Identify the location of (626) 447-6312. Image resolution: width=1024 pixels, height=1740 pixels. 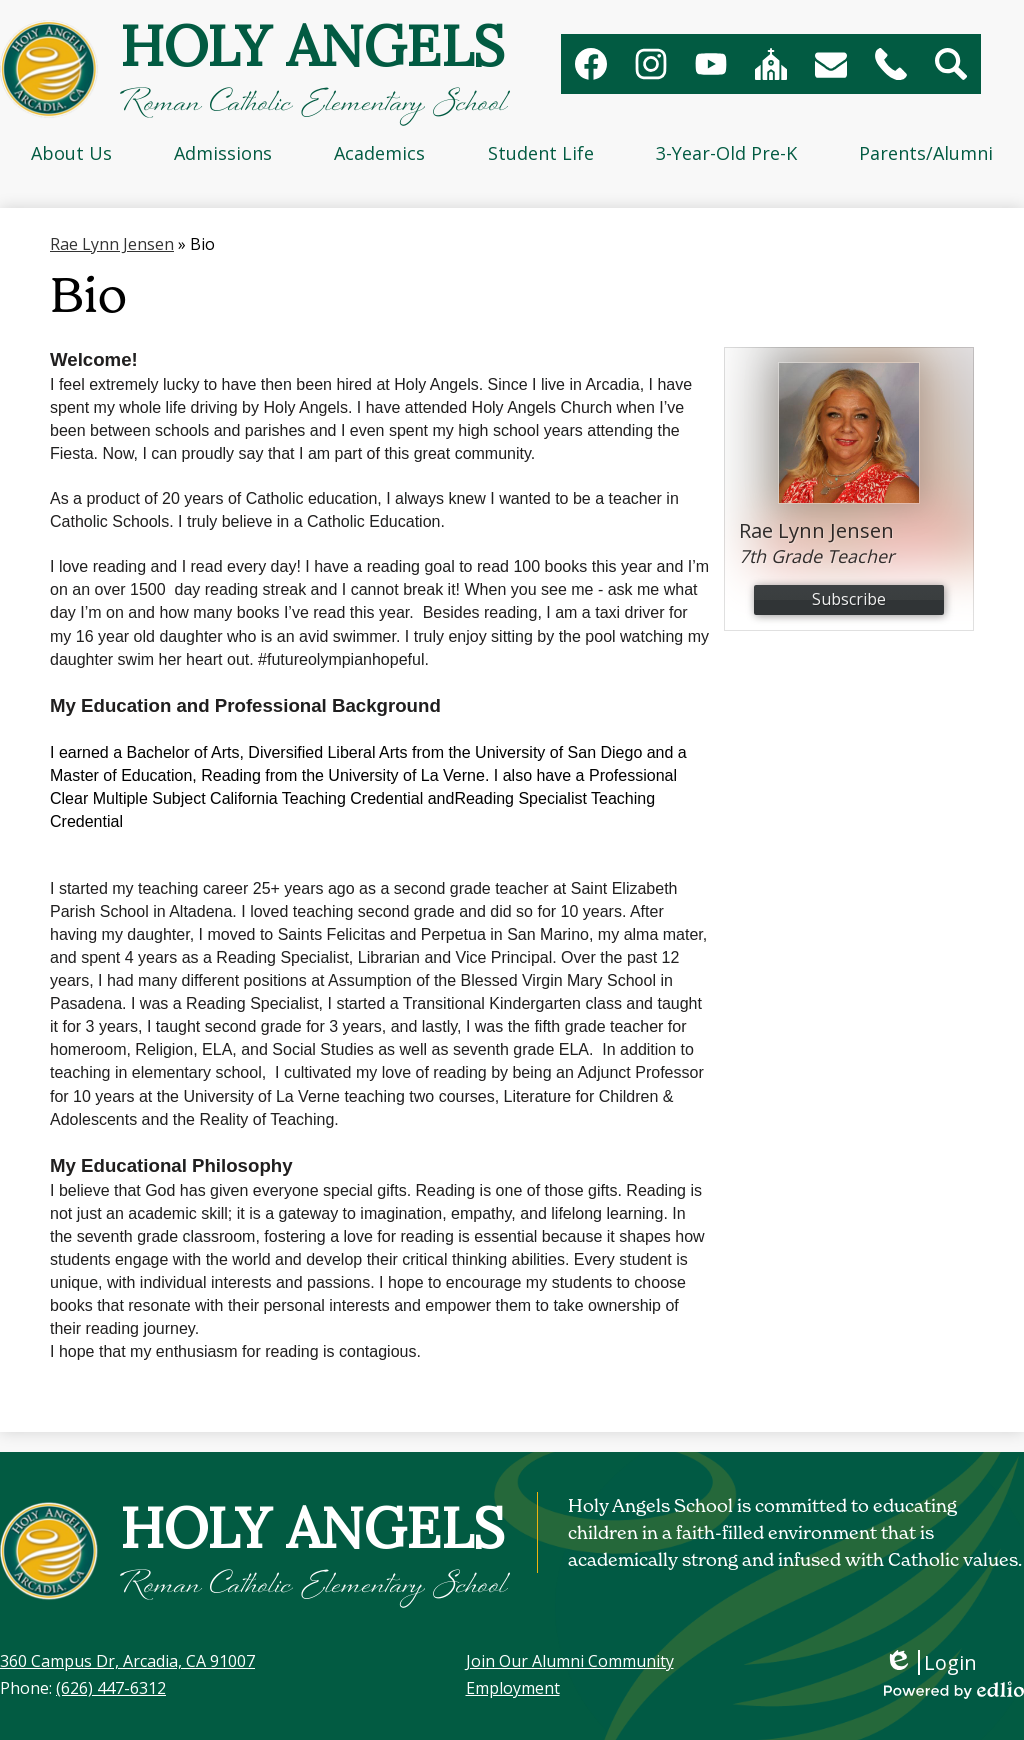
(111, 1688).